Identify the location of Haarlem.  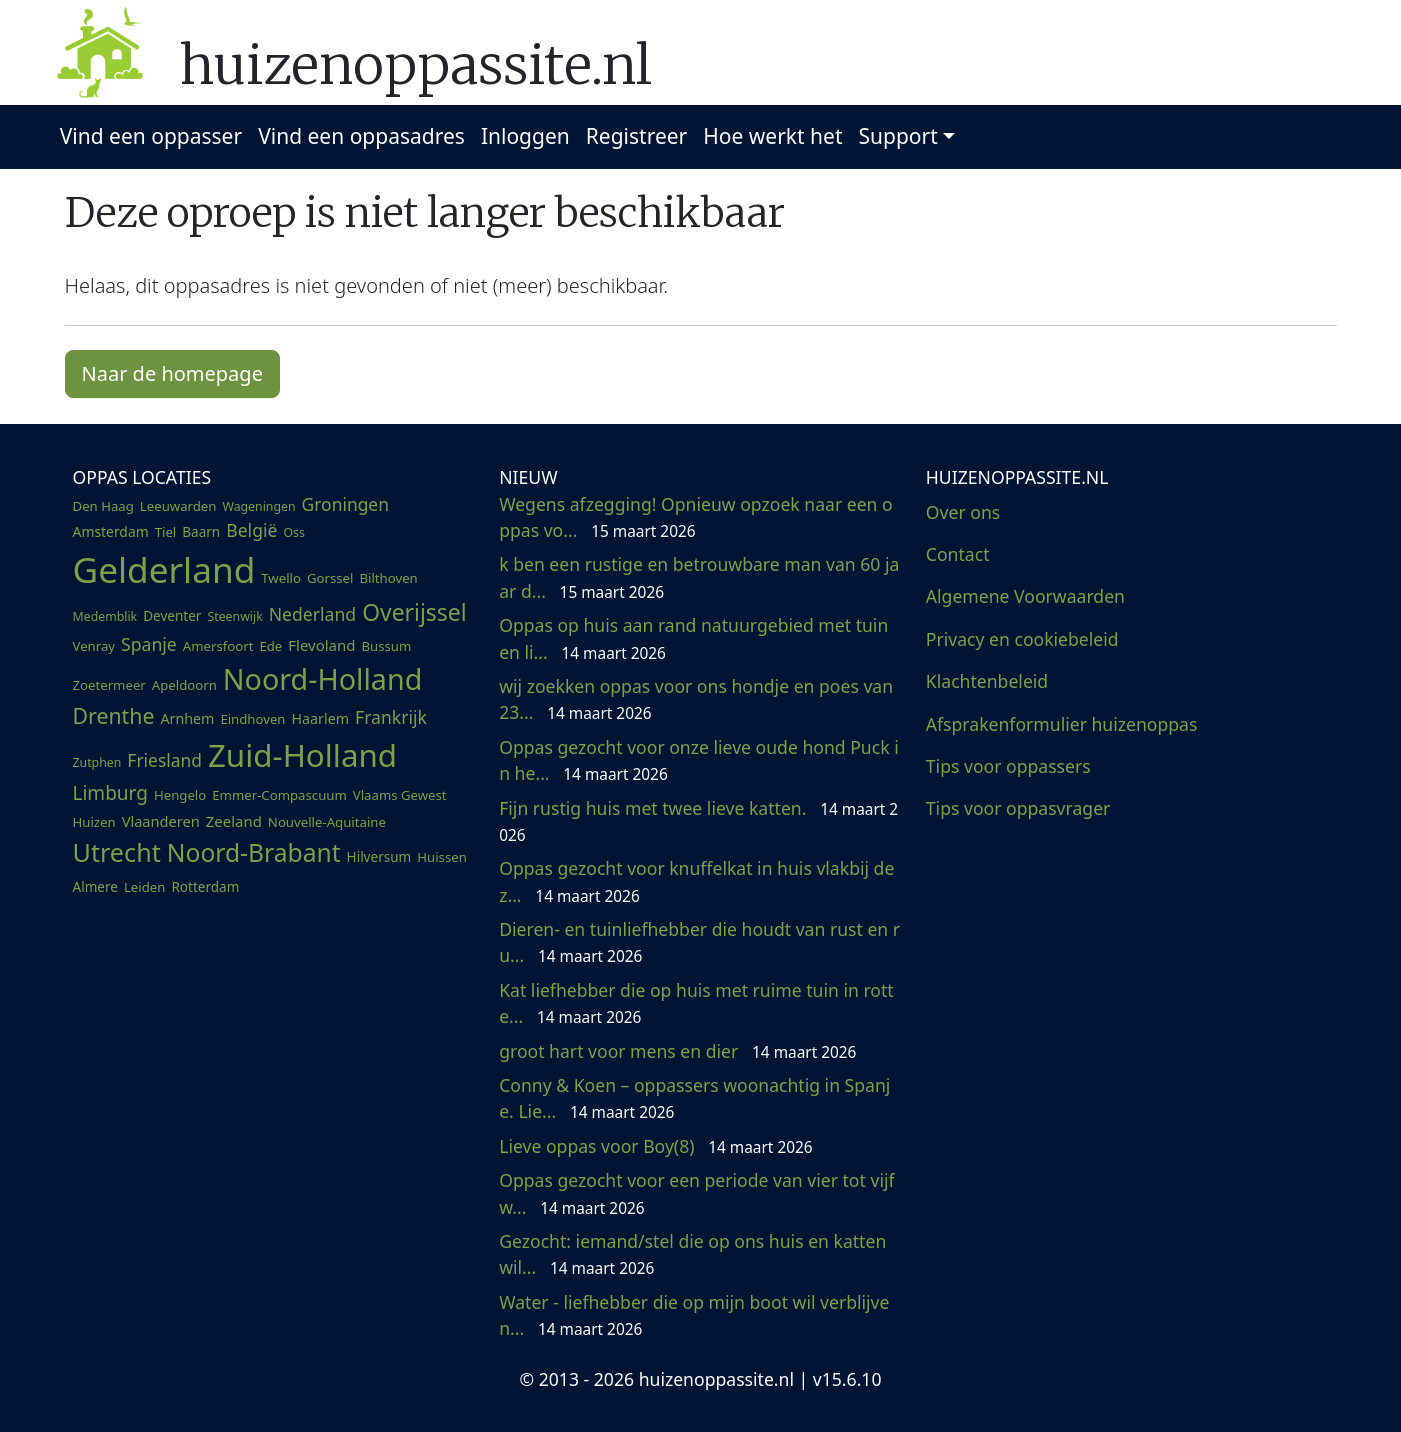
(320, 718).